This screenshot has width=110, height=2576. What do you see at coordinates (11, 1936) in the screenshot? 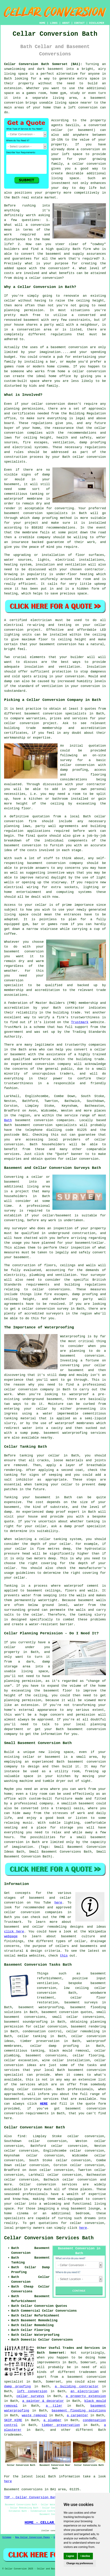
I see `webpage` at bounding box center [11, 1936].